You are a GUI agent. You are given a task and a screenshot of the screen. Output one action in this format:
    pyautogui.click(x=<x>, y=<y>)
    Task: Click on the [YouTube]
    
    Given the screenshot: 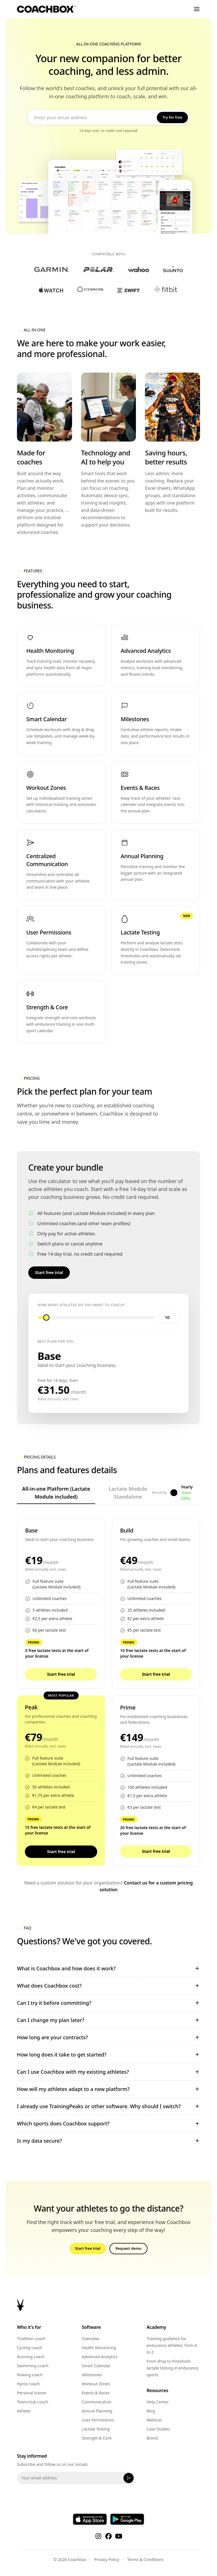 What is the action you would take?
    pyautogui.click(x=118, y=2536)
    